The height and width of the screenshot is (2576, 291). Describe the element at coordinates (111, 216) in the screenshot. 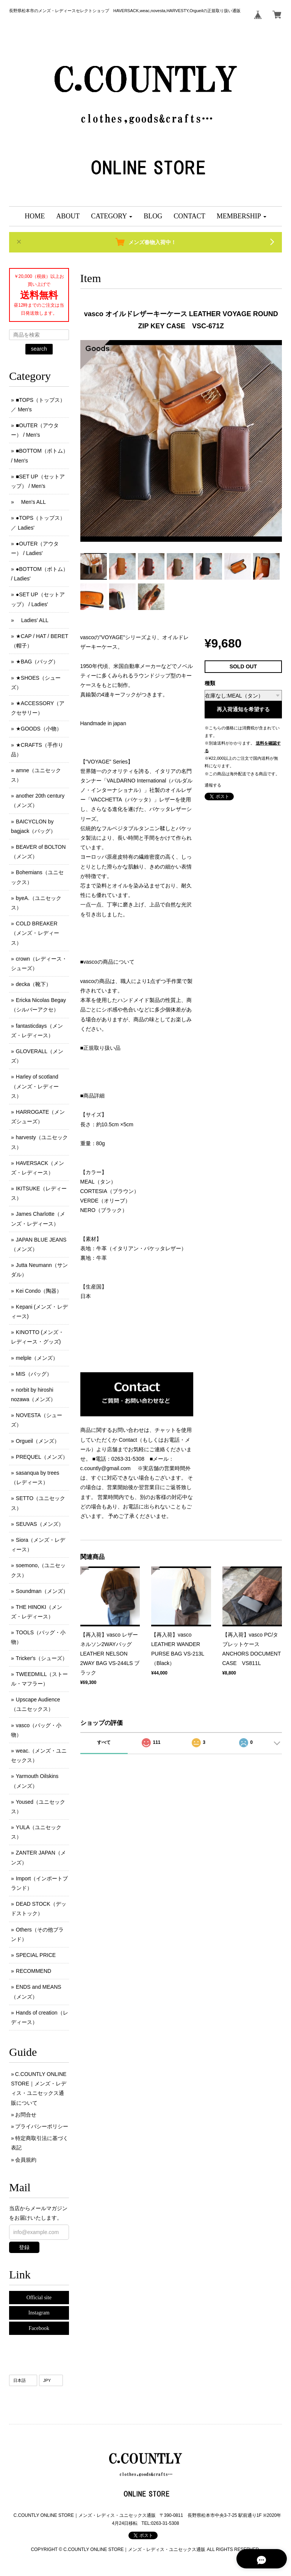

I see `[button]` at that location.